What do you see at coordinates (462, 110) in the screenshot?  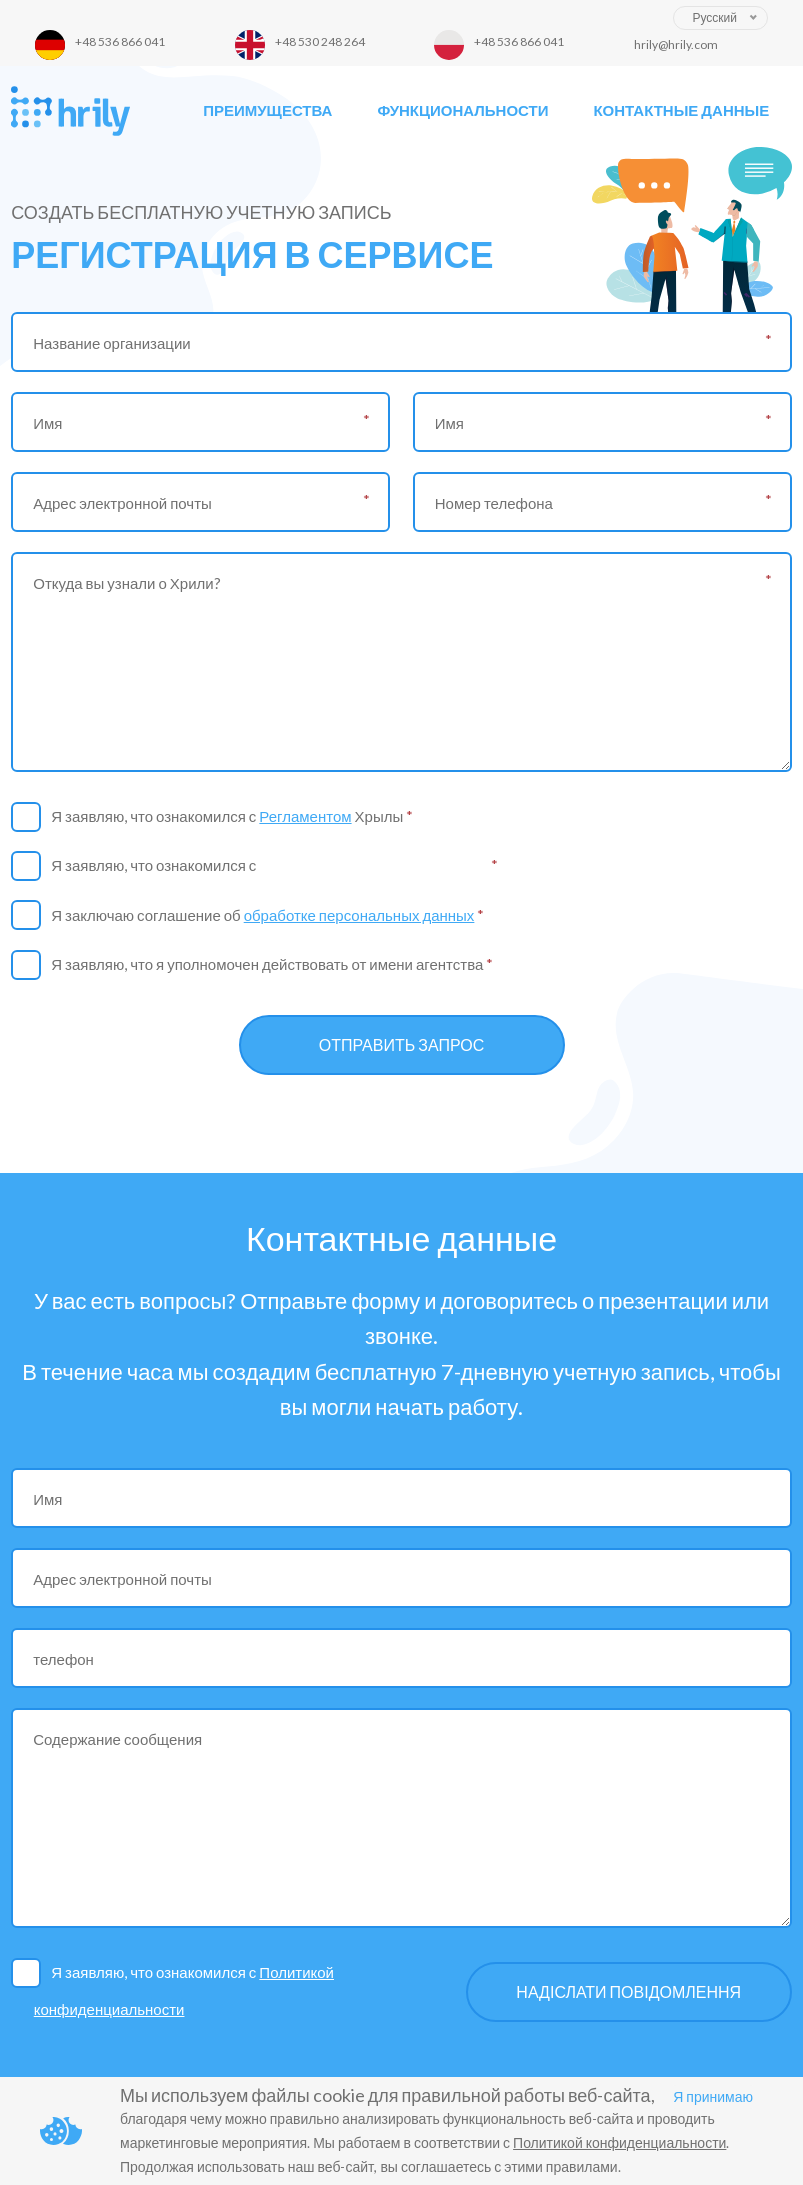 I see `Функциональности` at bounding box center [462, 110].